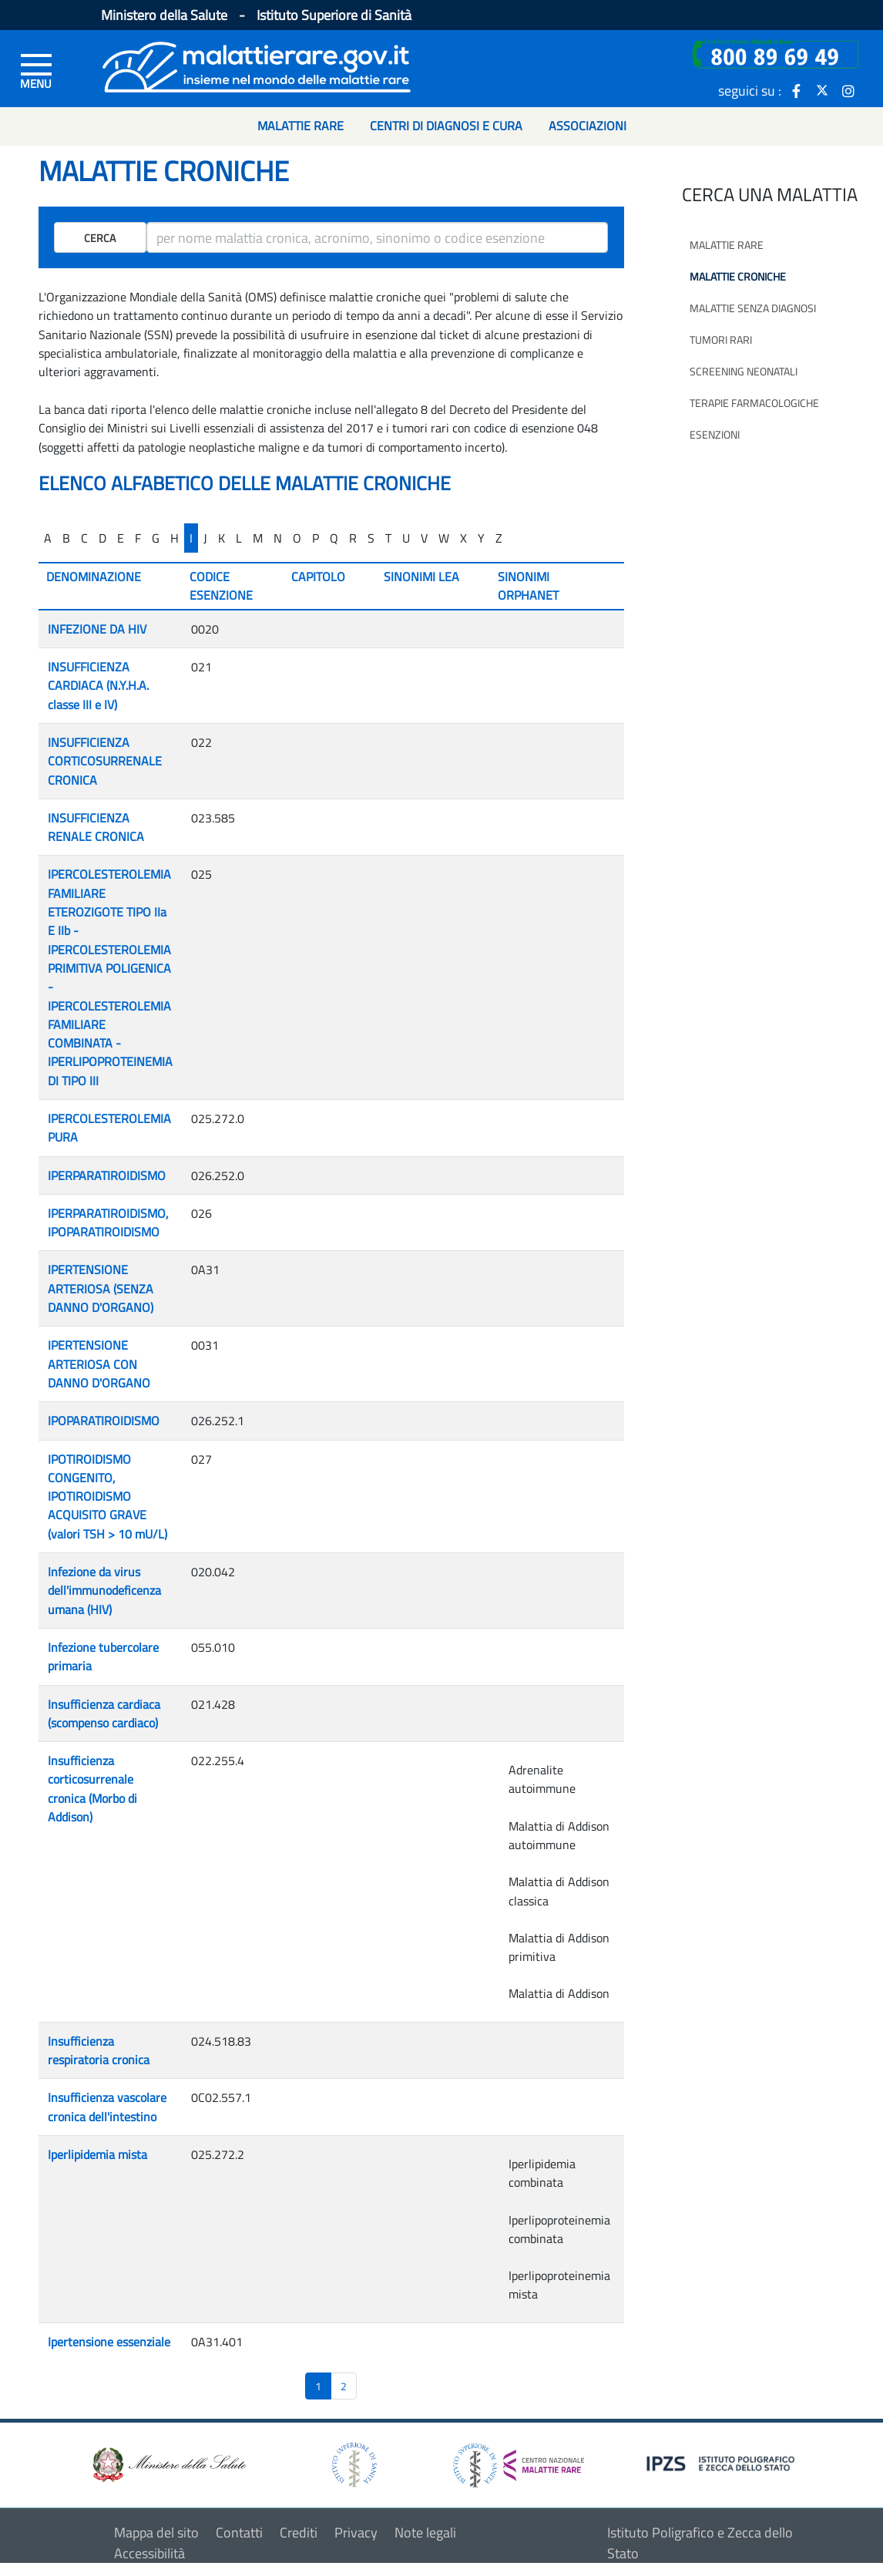  Describe the element at coordinates (66, 538) in the screenshot. I see `B [...]` at that location.